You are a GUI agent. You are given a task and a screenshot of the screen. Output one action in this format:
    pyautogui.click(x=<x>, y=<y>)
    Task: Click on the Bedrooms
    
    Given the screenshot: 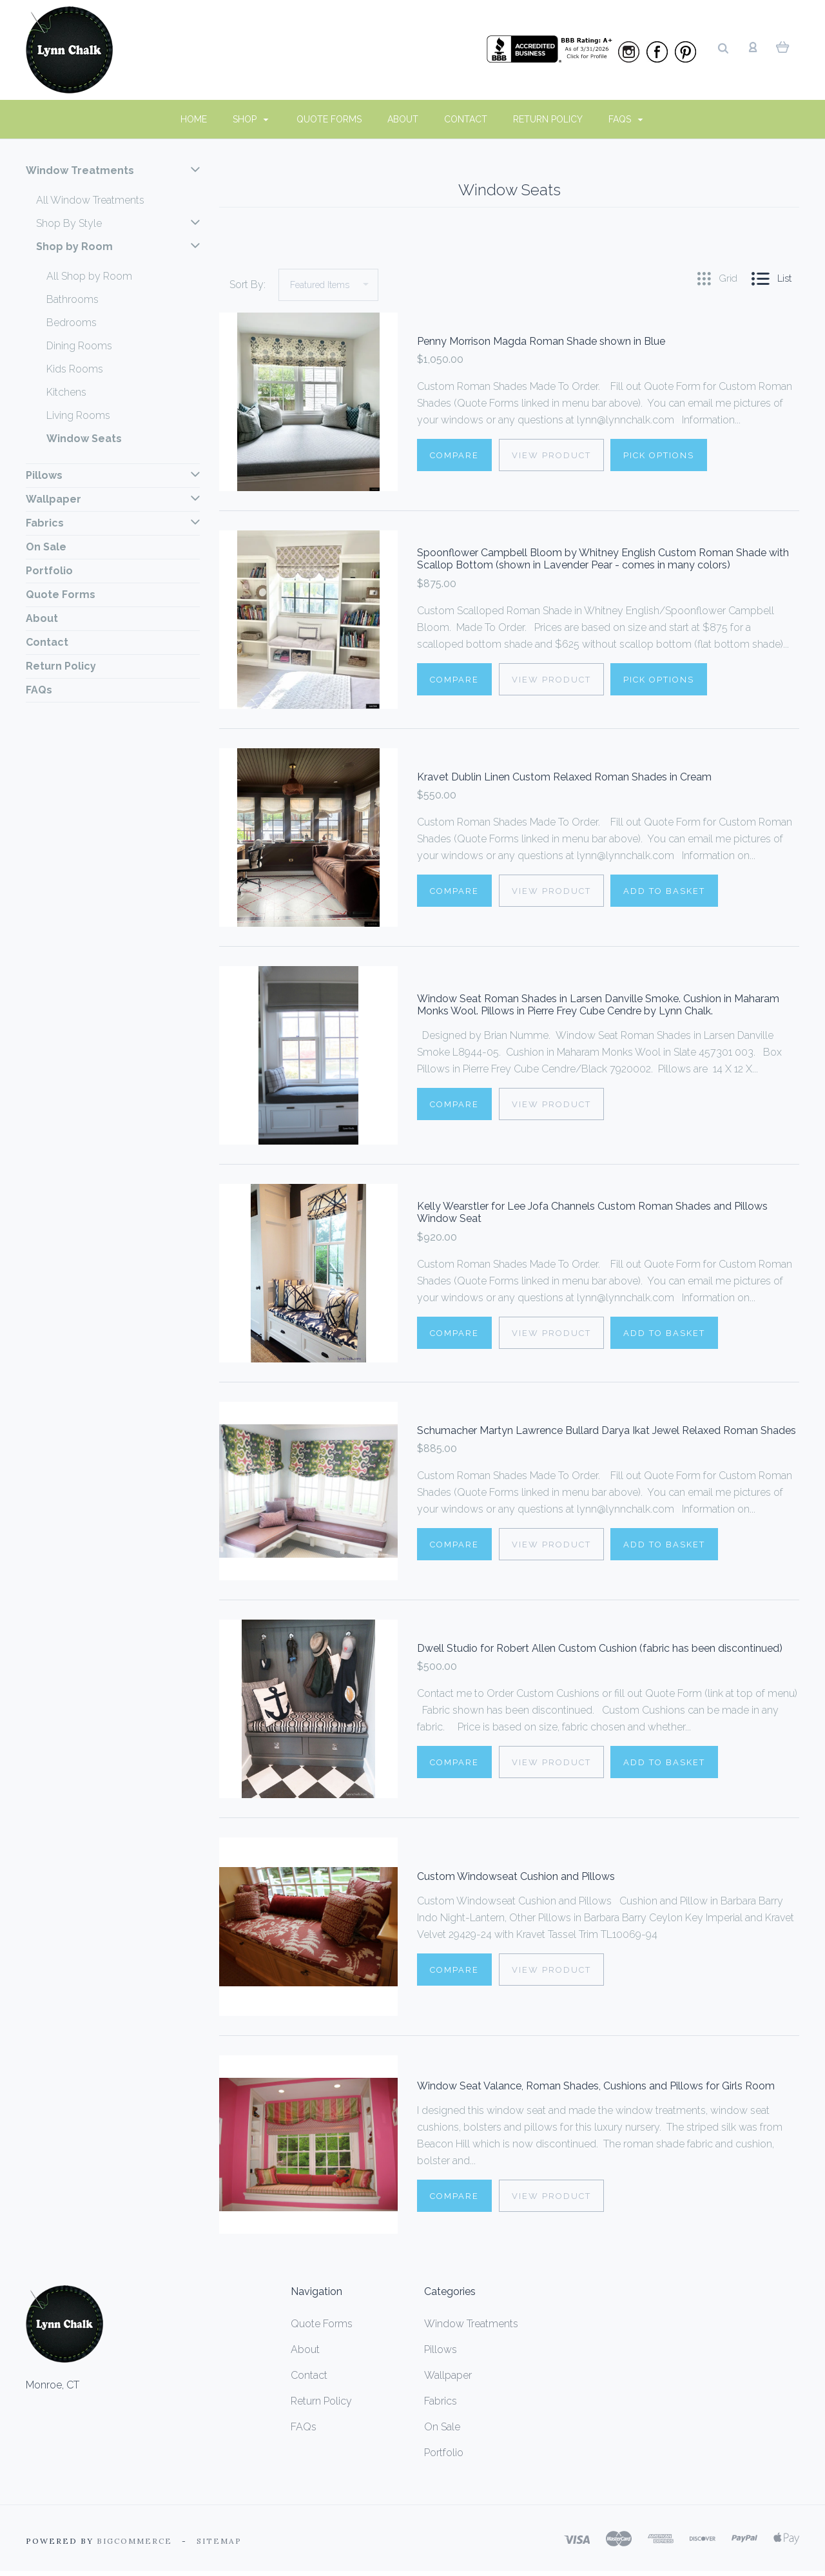 What is the action you would take?
    pyautogui.click(x=71, y=322)
    